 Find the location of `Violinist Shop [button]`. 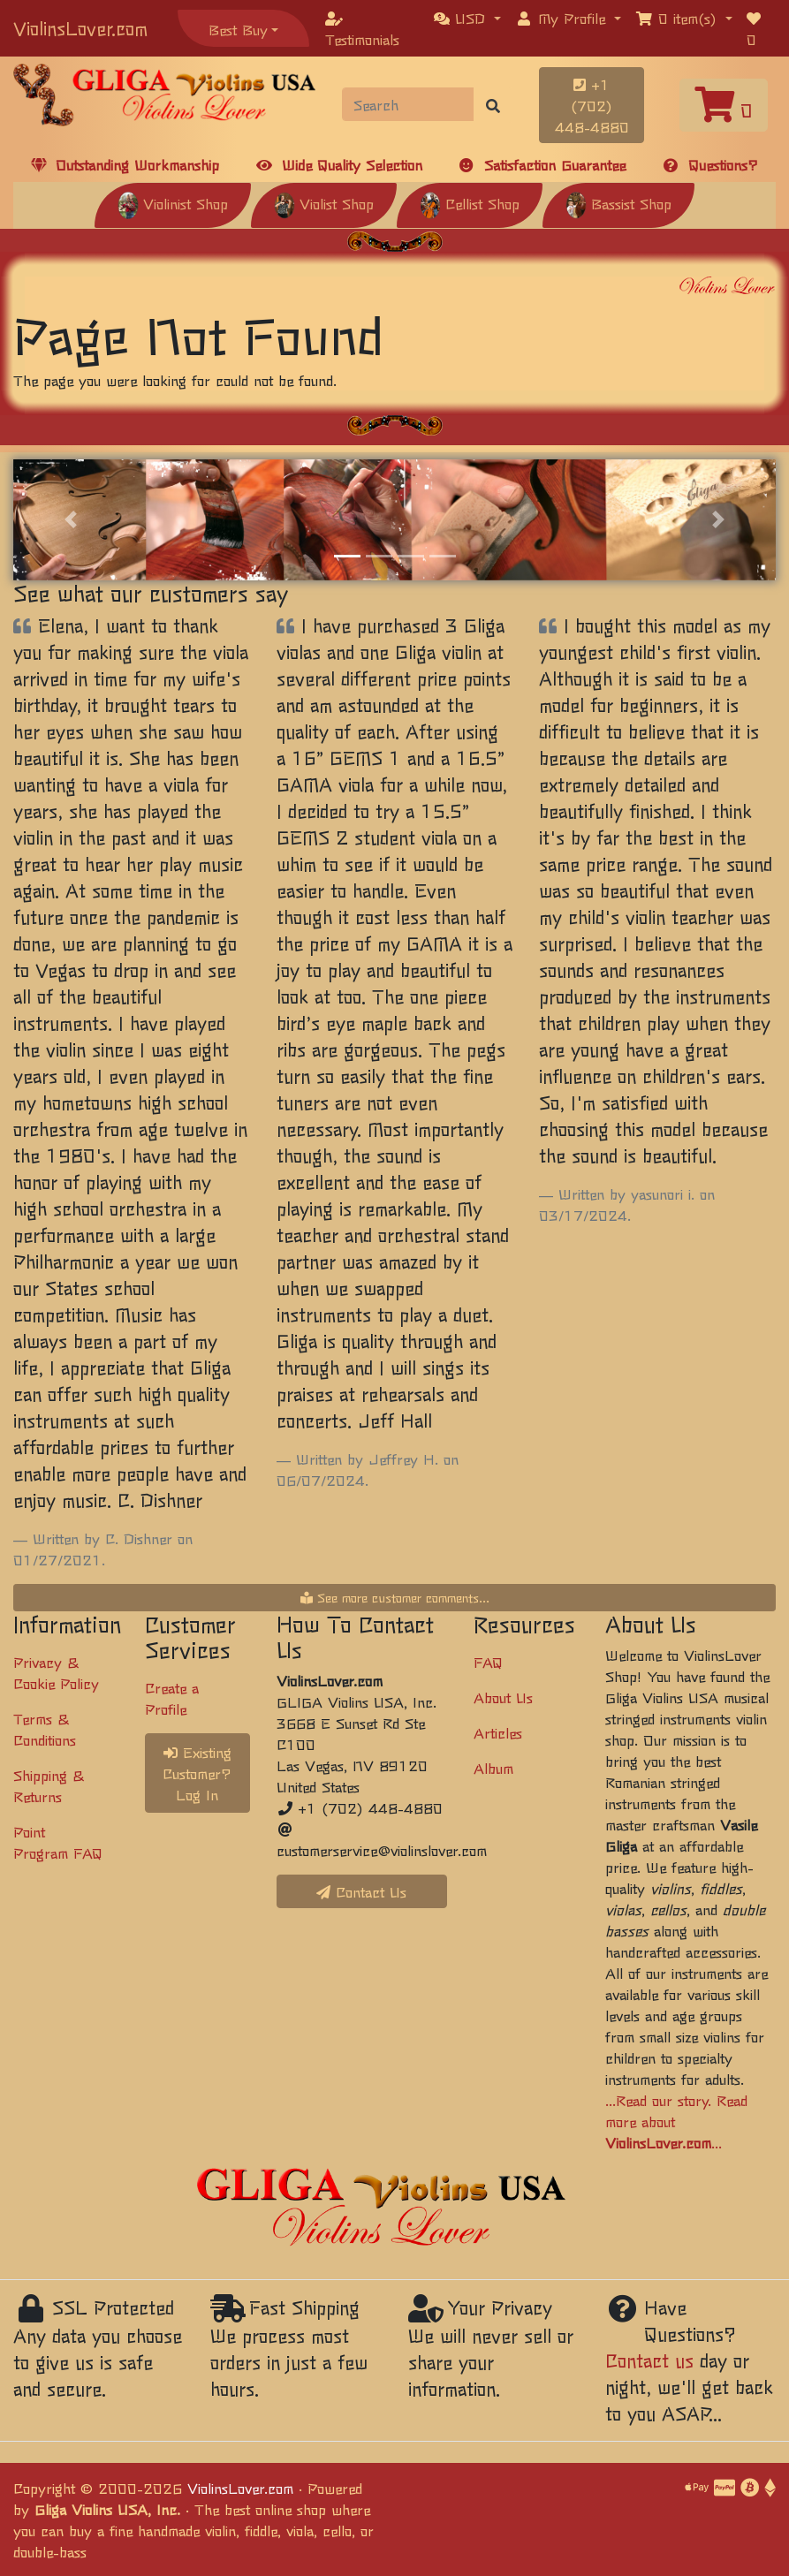

Violinist Shop [button] is located at coordinates (173, 203).